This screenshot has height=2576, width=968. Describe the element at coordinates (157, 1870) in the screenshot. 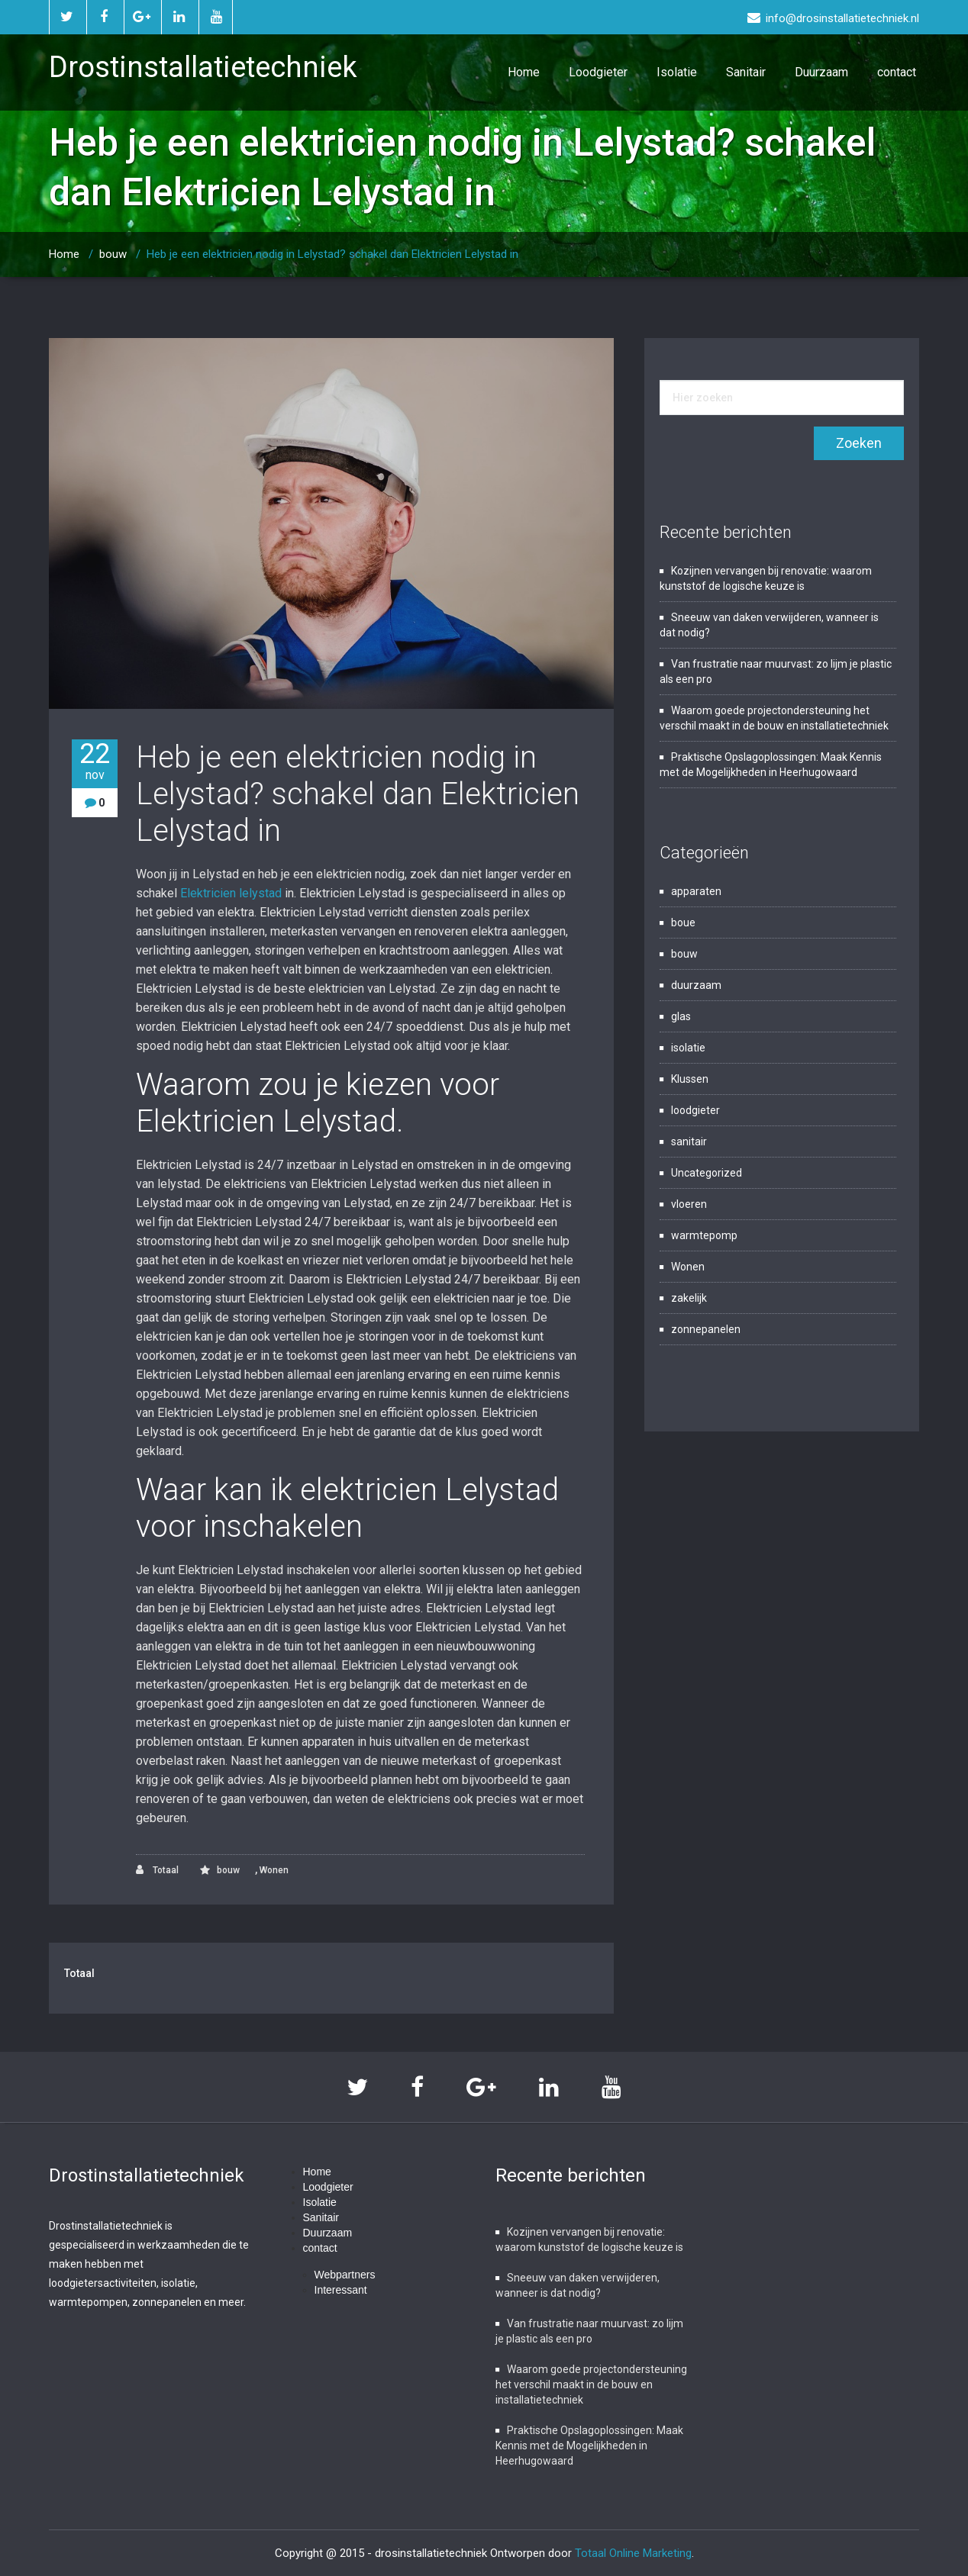

I see `Totaal` at that location.